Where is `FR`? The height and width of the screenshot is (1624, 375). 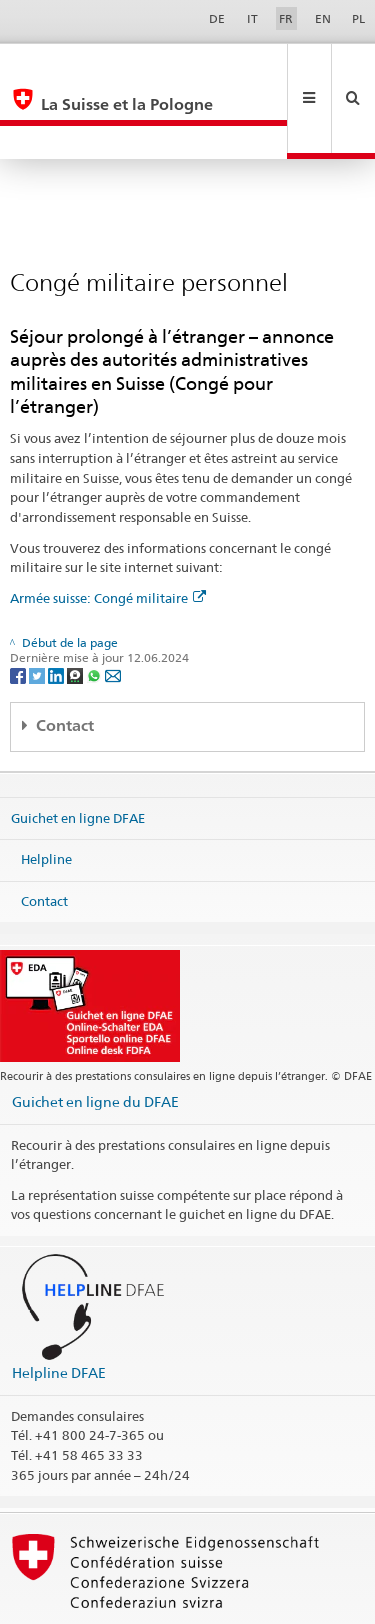
FR is located at coordinates (286, 18).